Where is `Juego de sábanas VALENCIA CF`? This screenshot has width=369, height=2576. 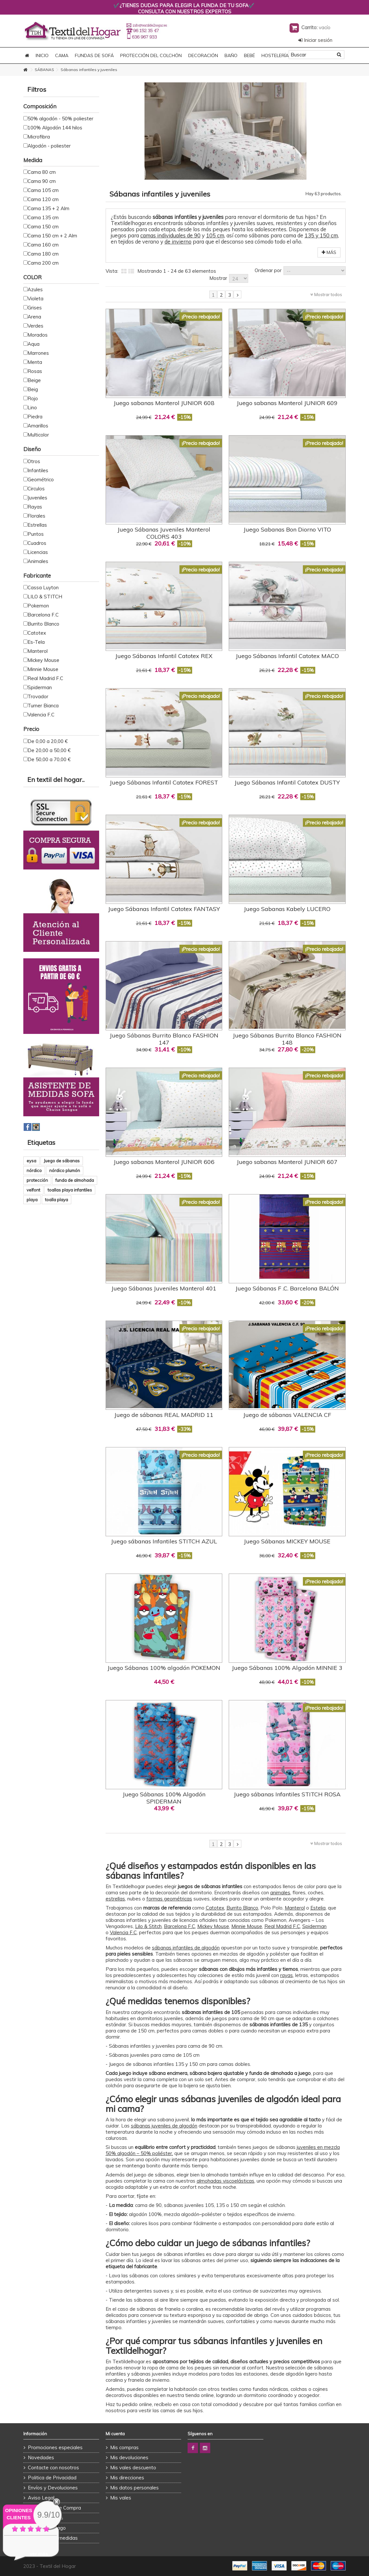
Juego de sábanas VALENCIA CF is located at coordinates (287, 1415).